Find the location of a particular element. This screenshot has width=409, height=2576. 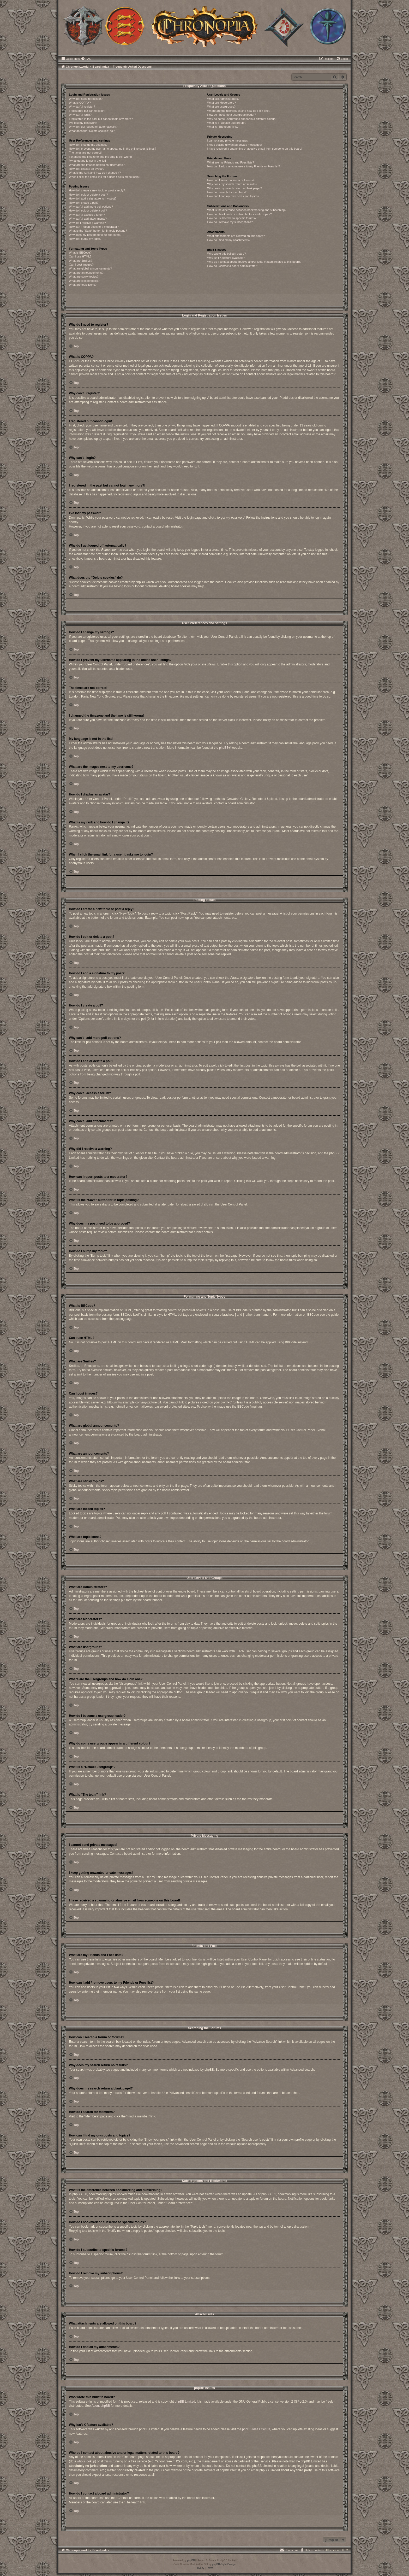

How do I contact a board administrator? is located at coordinates (232, 265).